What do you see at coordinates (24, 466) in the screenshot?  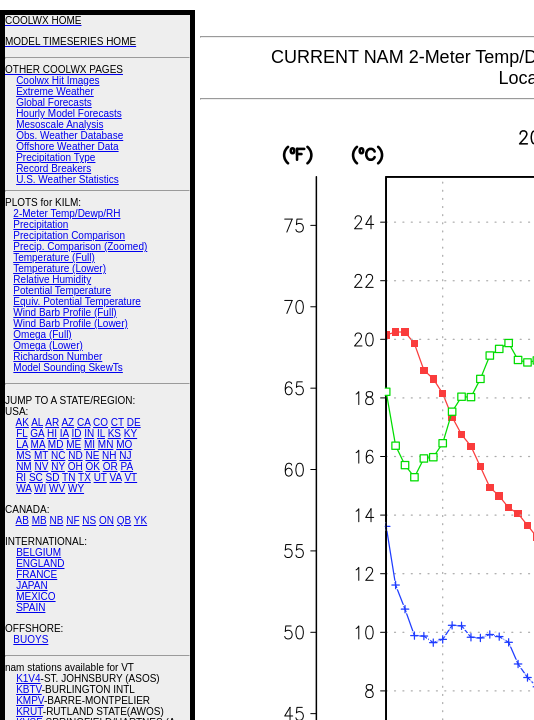 I see `NM` at bounding box center [24, 466].